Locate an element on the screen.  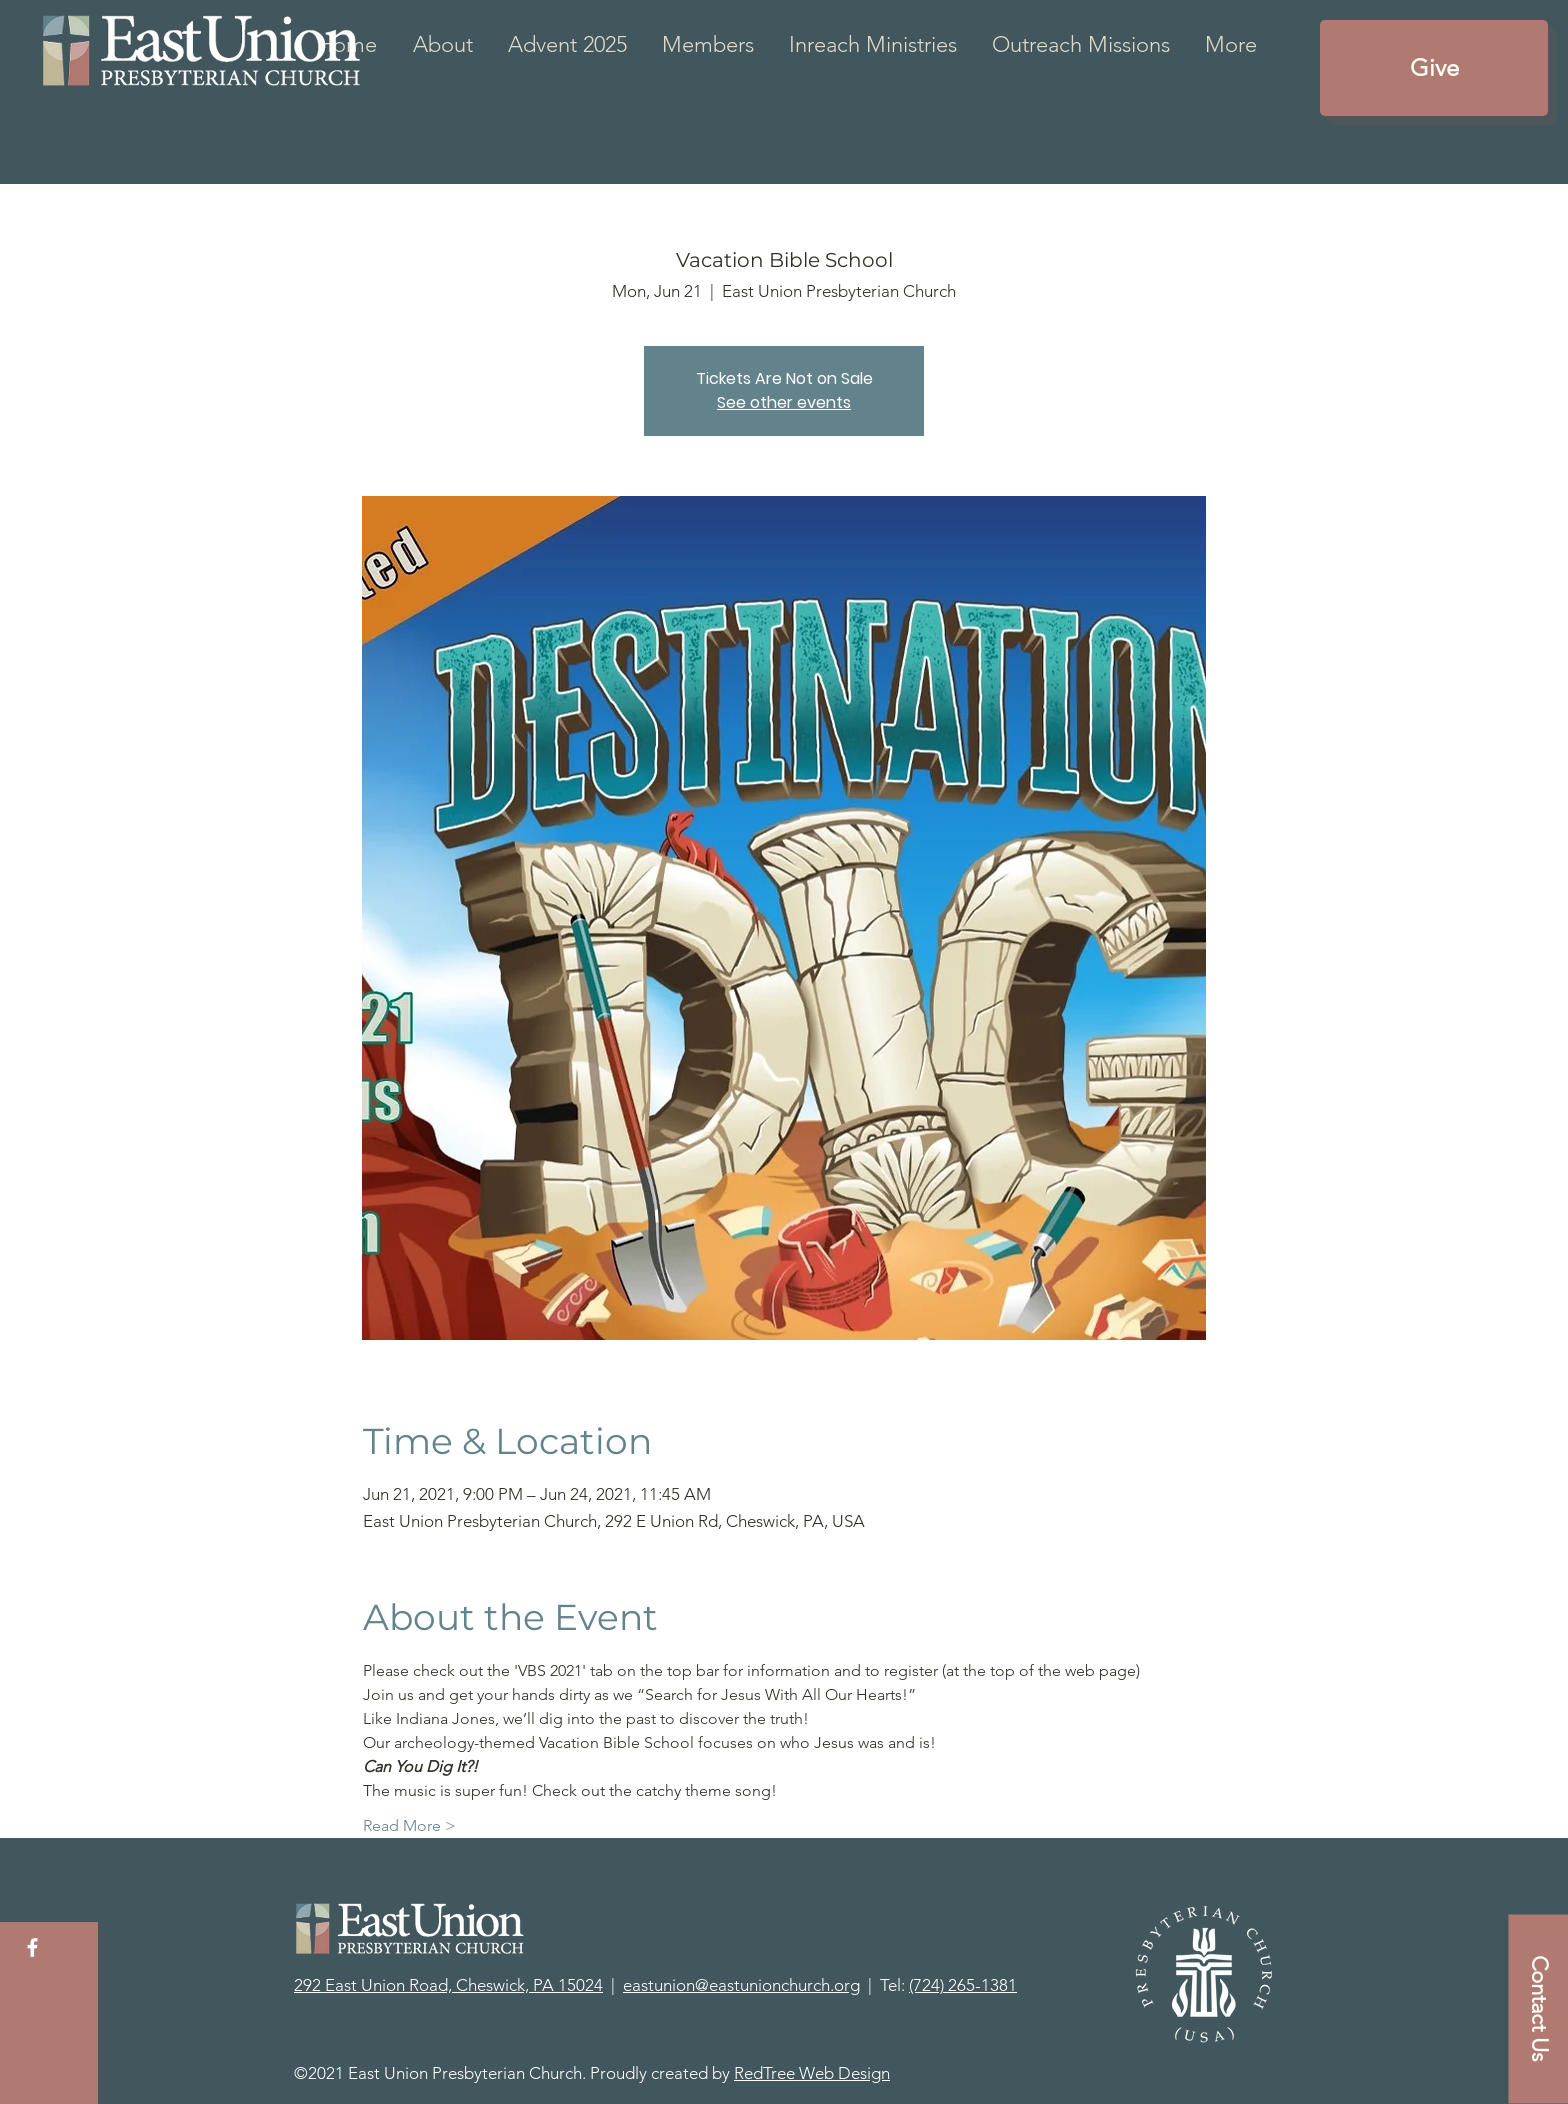
[Give] is located at coordinates (1434, 68).